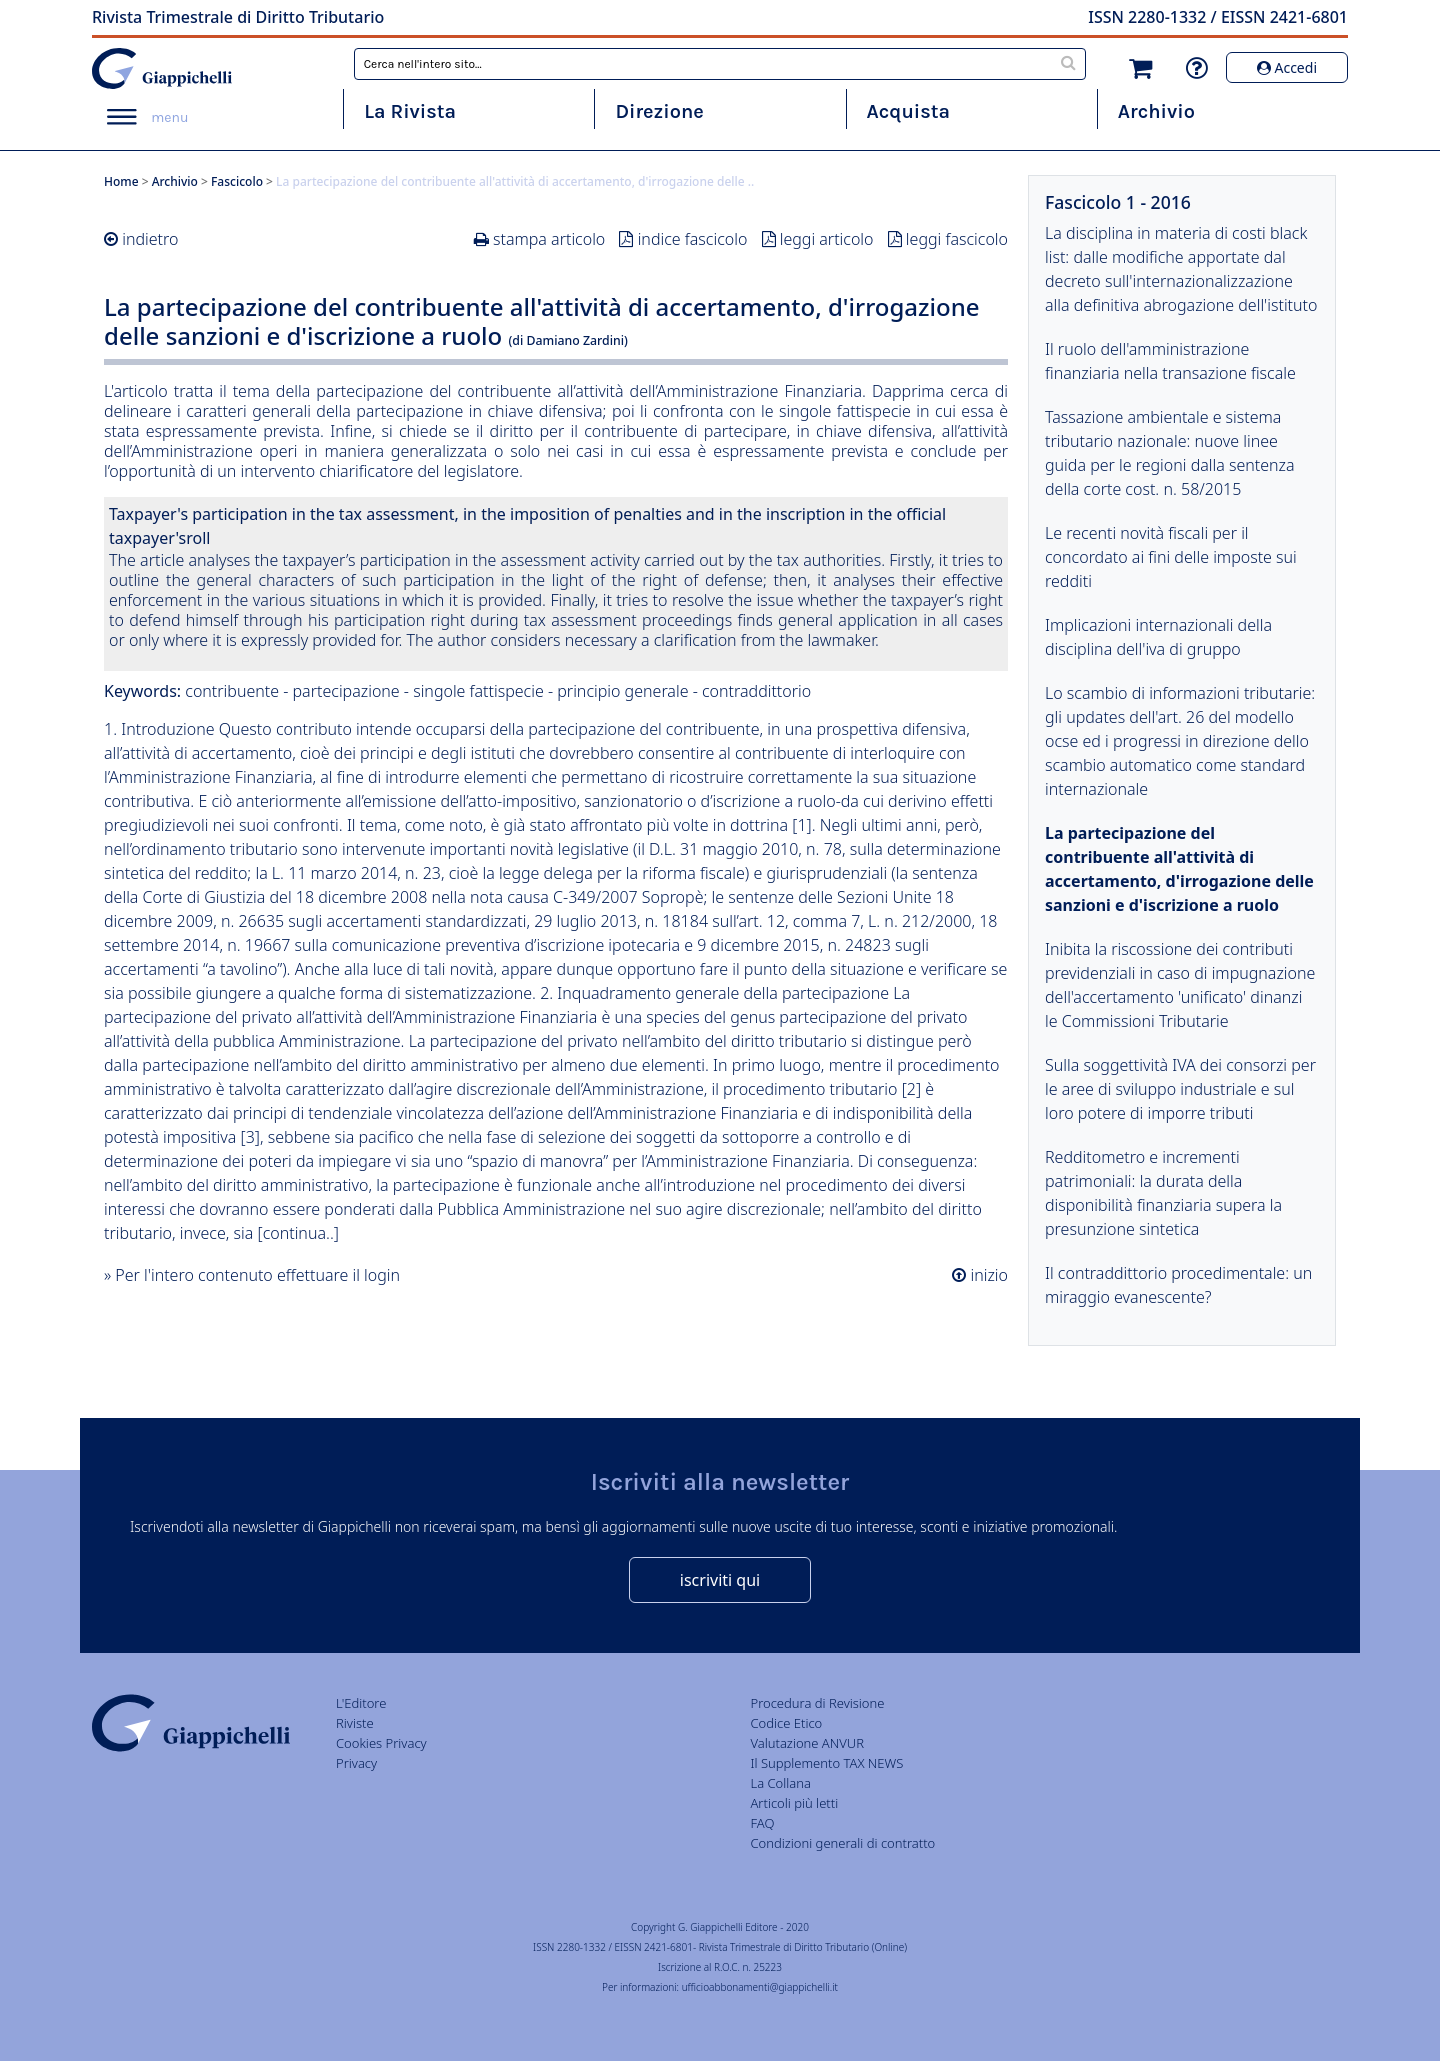 The width and height of the screenshot is (1440, 2061). Describe the element at coordinates (355, 1723) in the screenshot. I see `Riviste` at that location.